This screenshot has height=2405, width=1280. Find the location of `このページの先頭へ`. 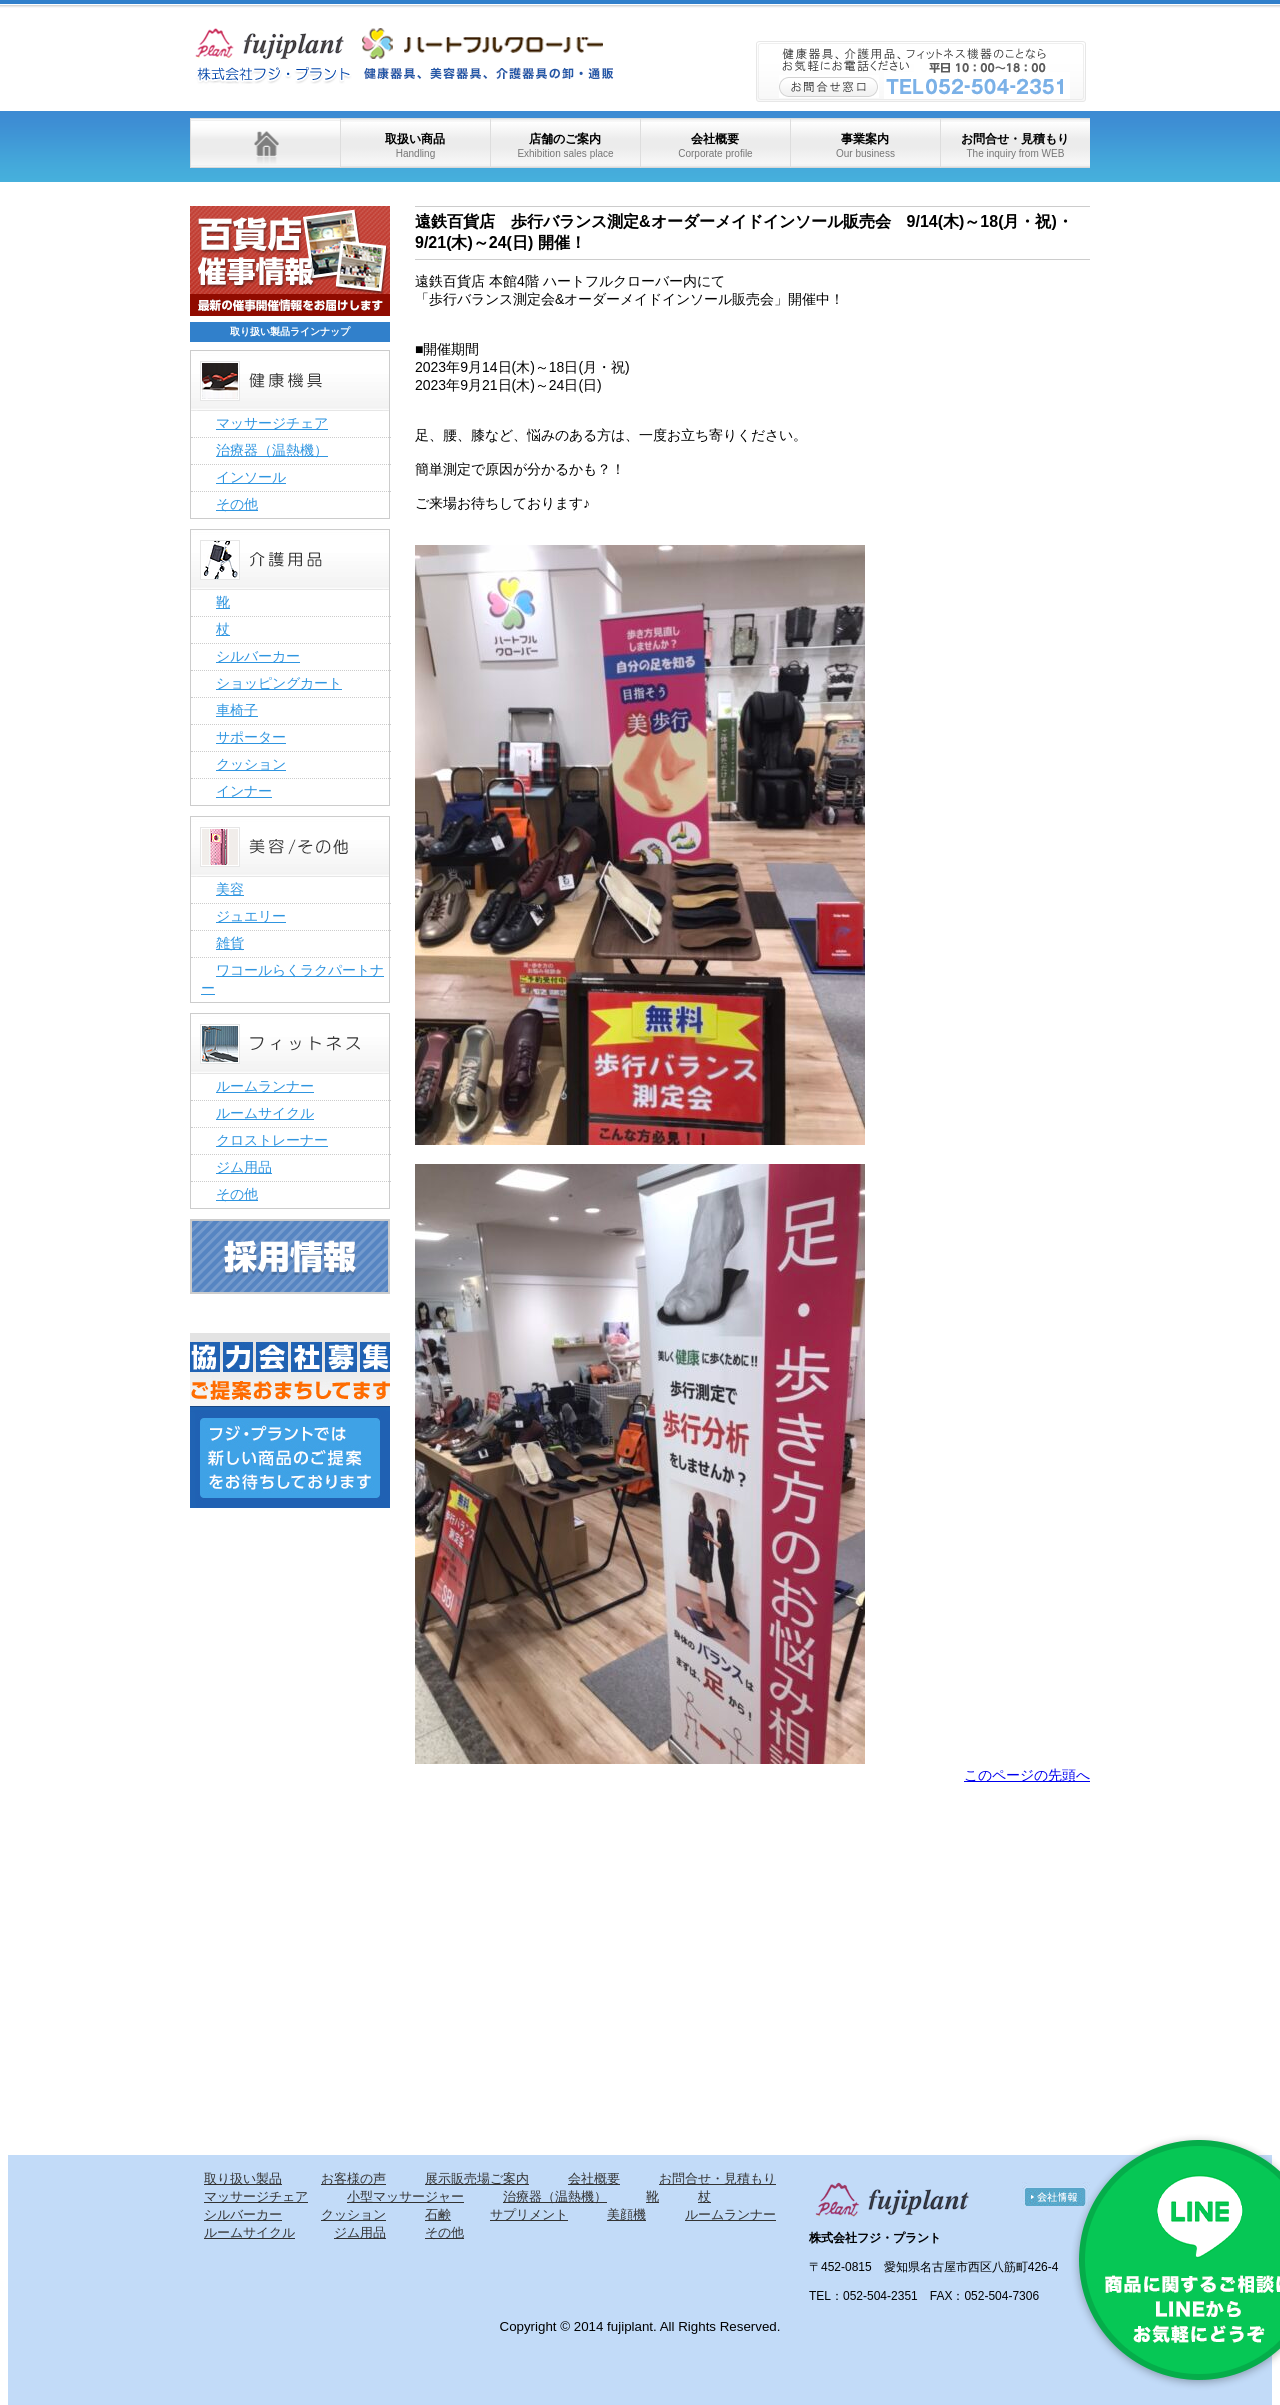

このページの先頭へ is located at coordinates (1027, 1775).